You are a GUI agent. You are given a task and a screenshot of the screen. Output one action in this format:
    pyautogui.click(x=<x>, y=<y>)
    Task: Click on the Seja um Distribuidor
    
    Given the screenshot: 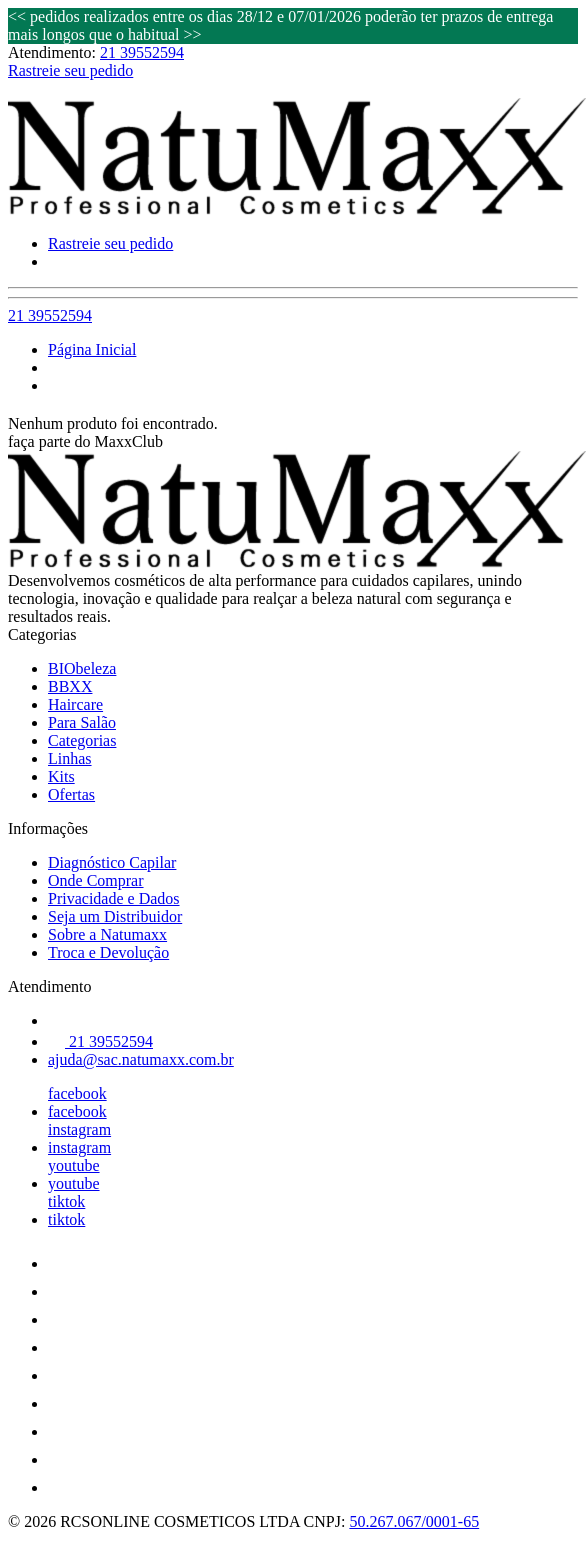 What is the action you would take?
    pyautogui.click(x=115, y=916)
    